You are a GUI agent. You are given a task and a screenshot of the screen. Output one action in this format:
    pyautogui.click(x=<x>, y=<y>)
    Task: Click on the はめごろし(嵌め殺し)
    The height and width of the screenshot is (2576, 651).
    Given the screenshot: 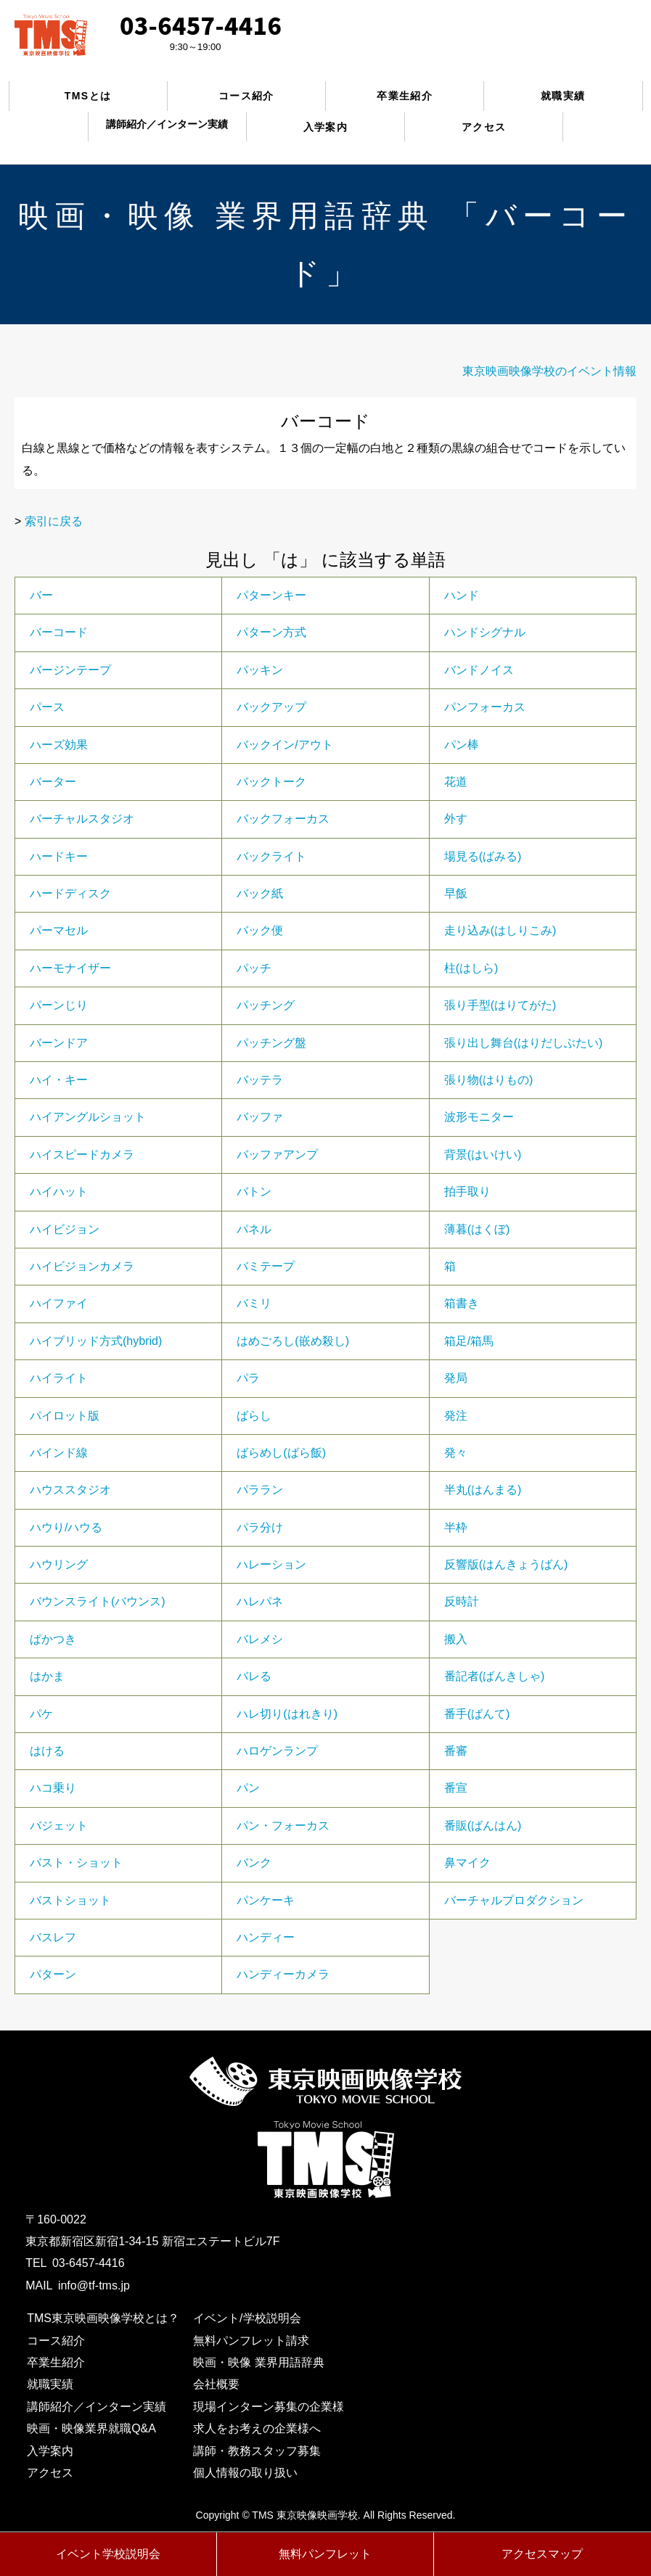 What is the action you would take?
    pyautogui.click(x=293, y=1341)
    